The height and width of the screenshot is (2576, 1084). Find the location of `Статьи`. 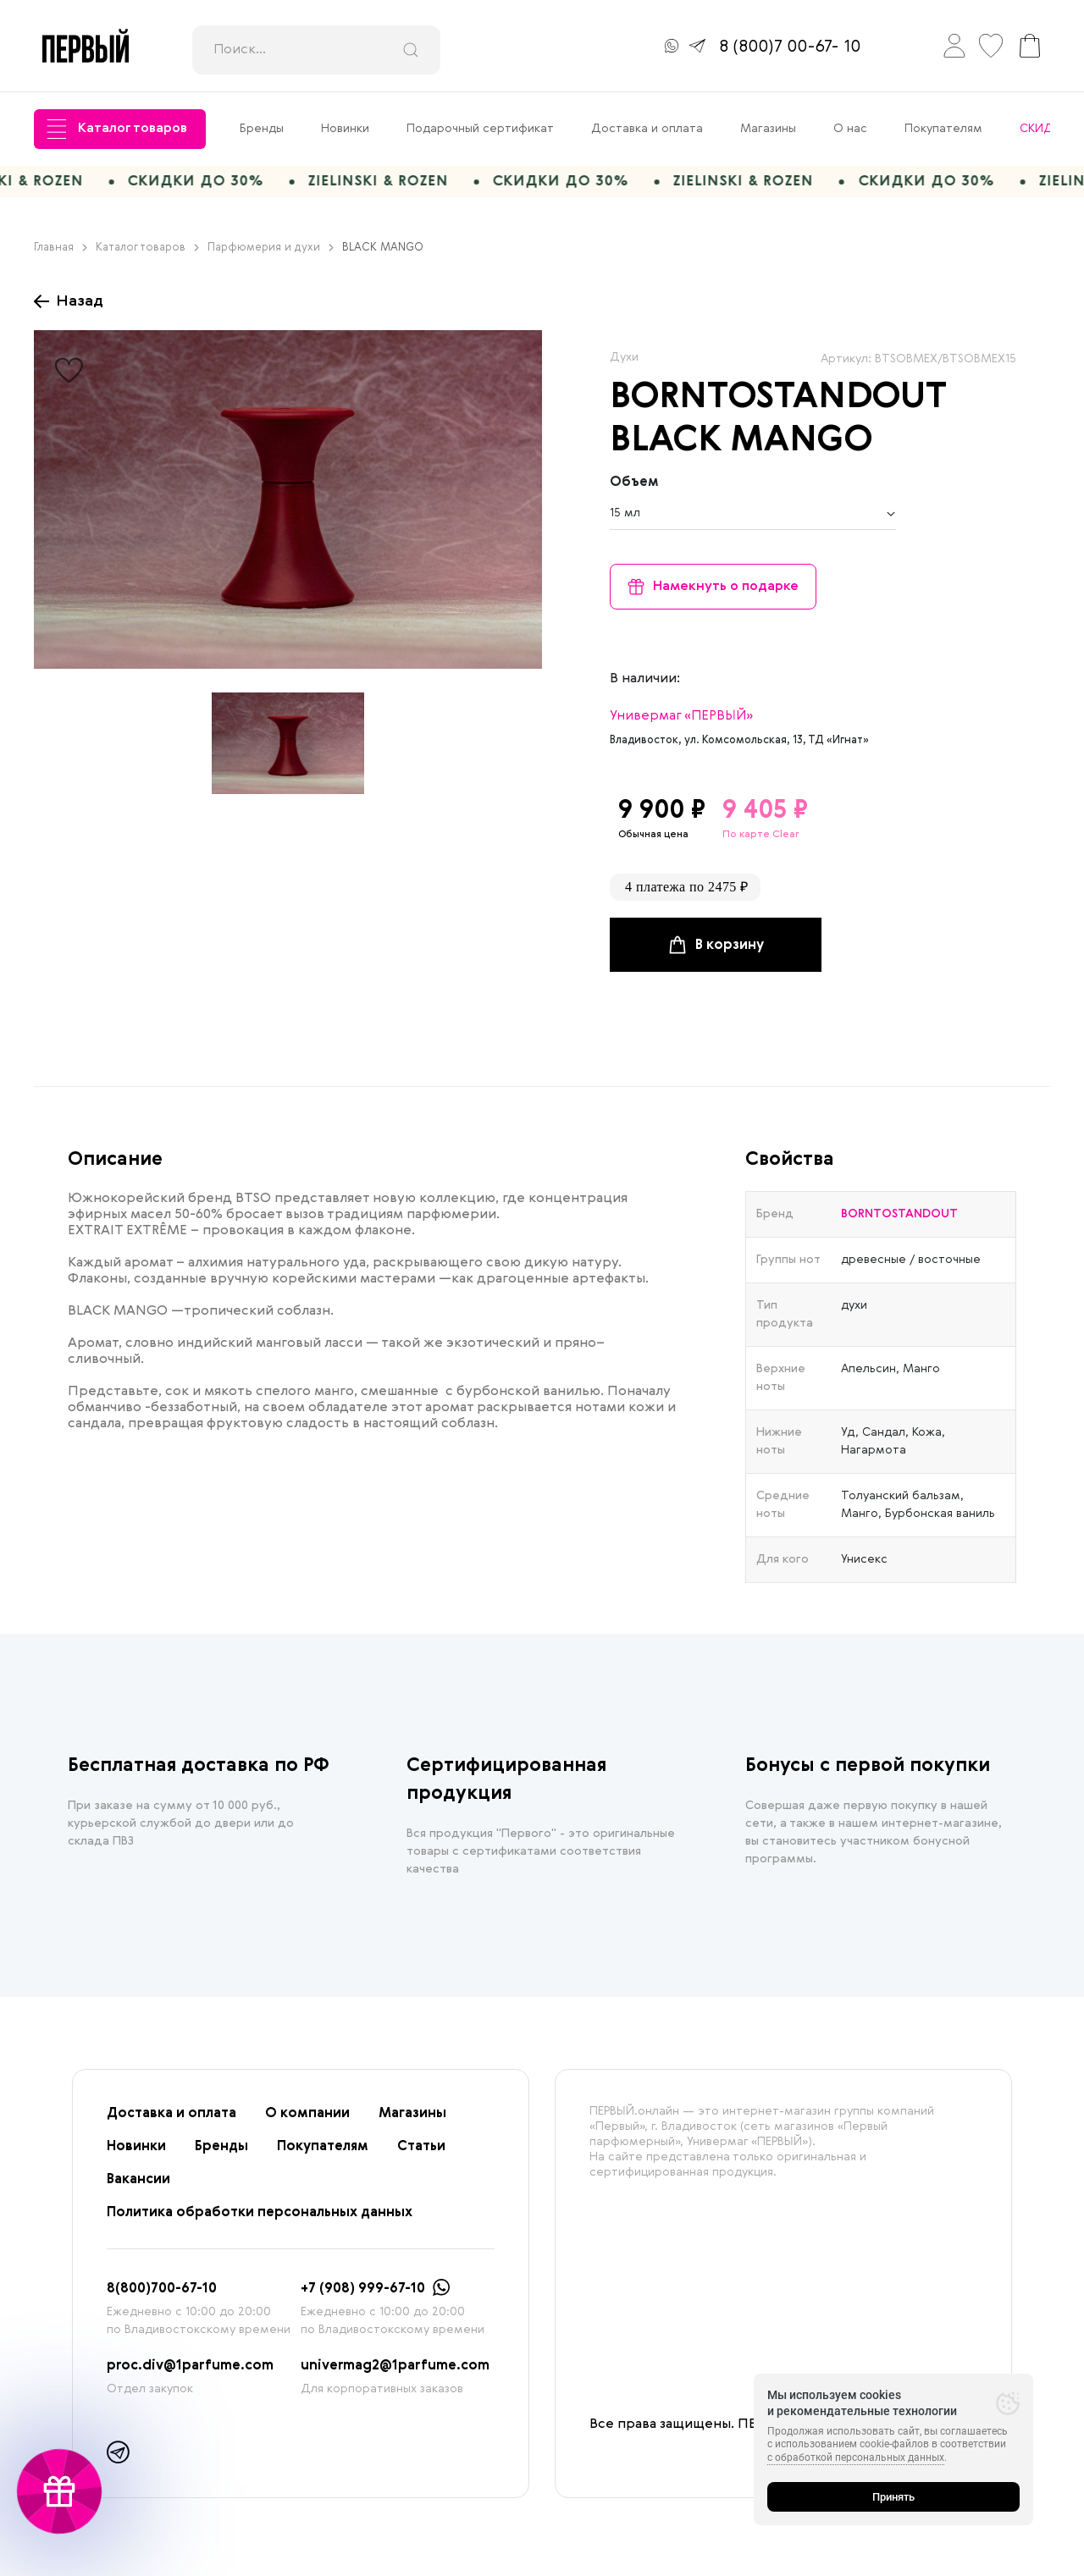

Статьи is located at coordinates (421, 2153).